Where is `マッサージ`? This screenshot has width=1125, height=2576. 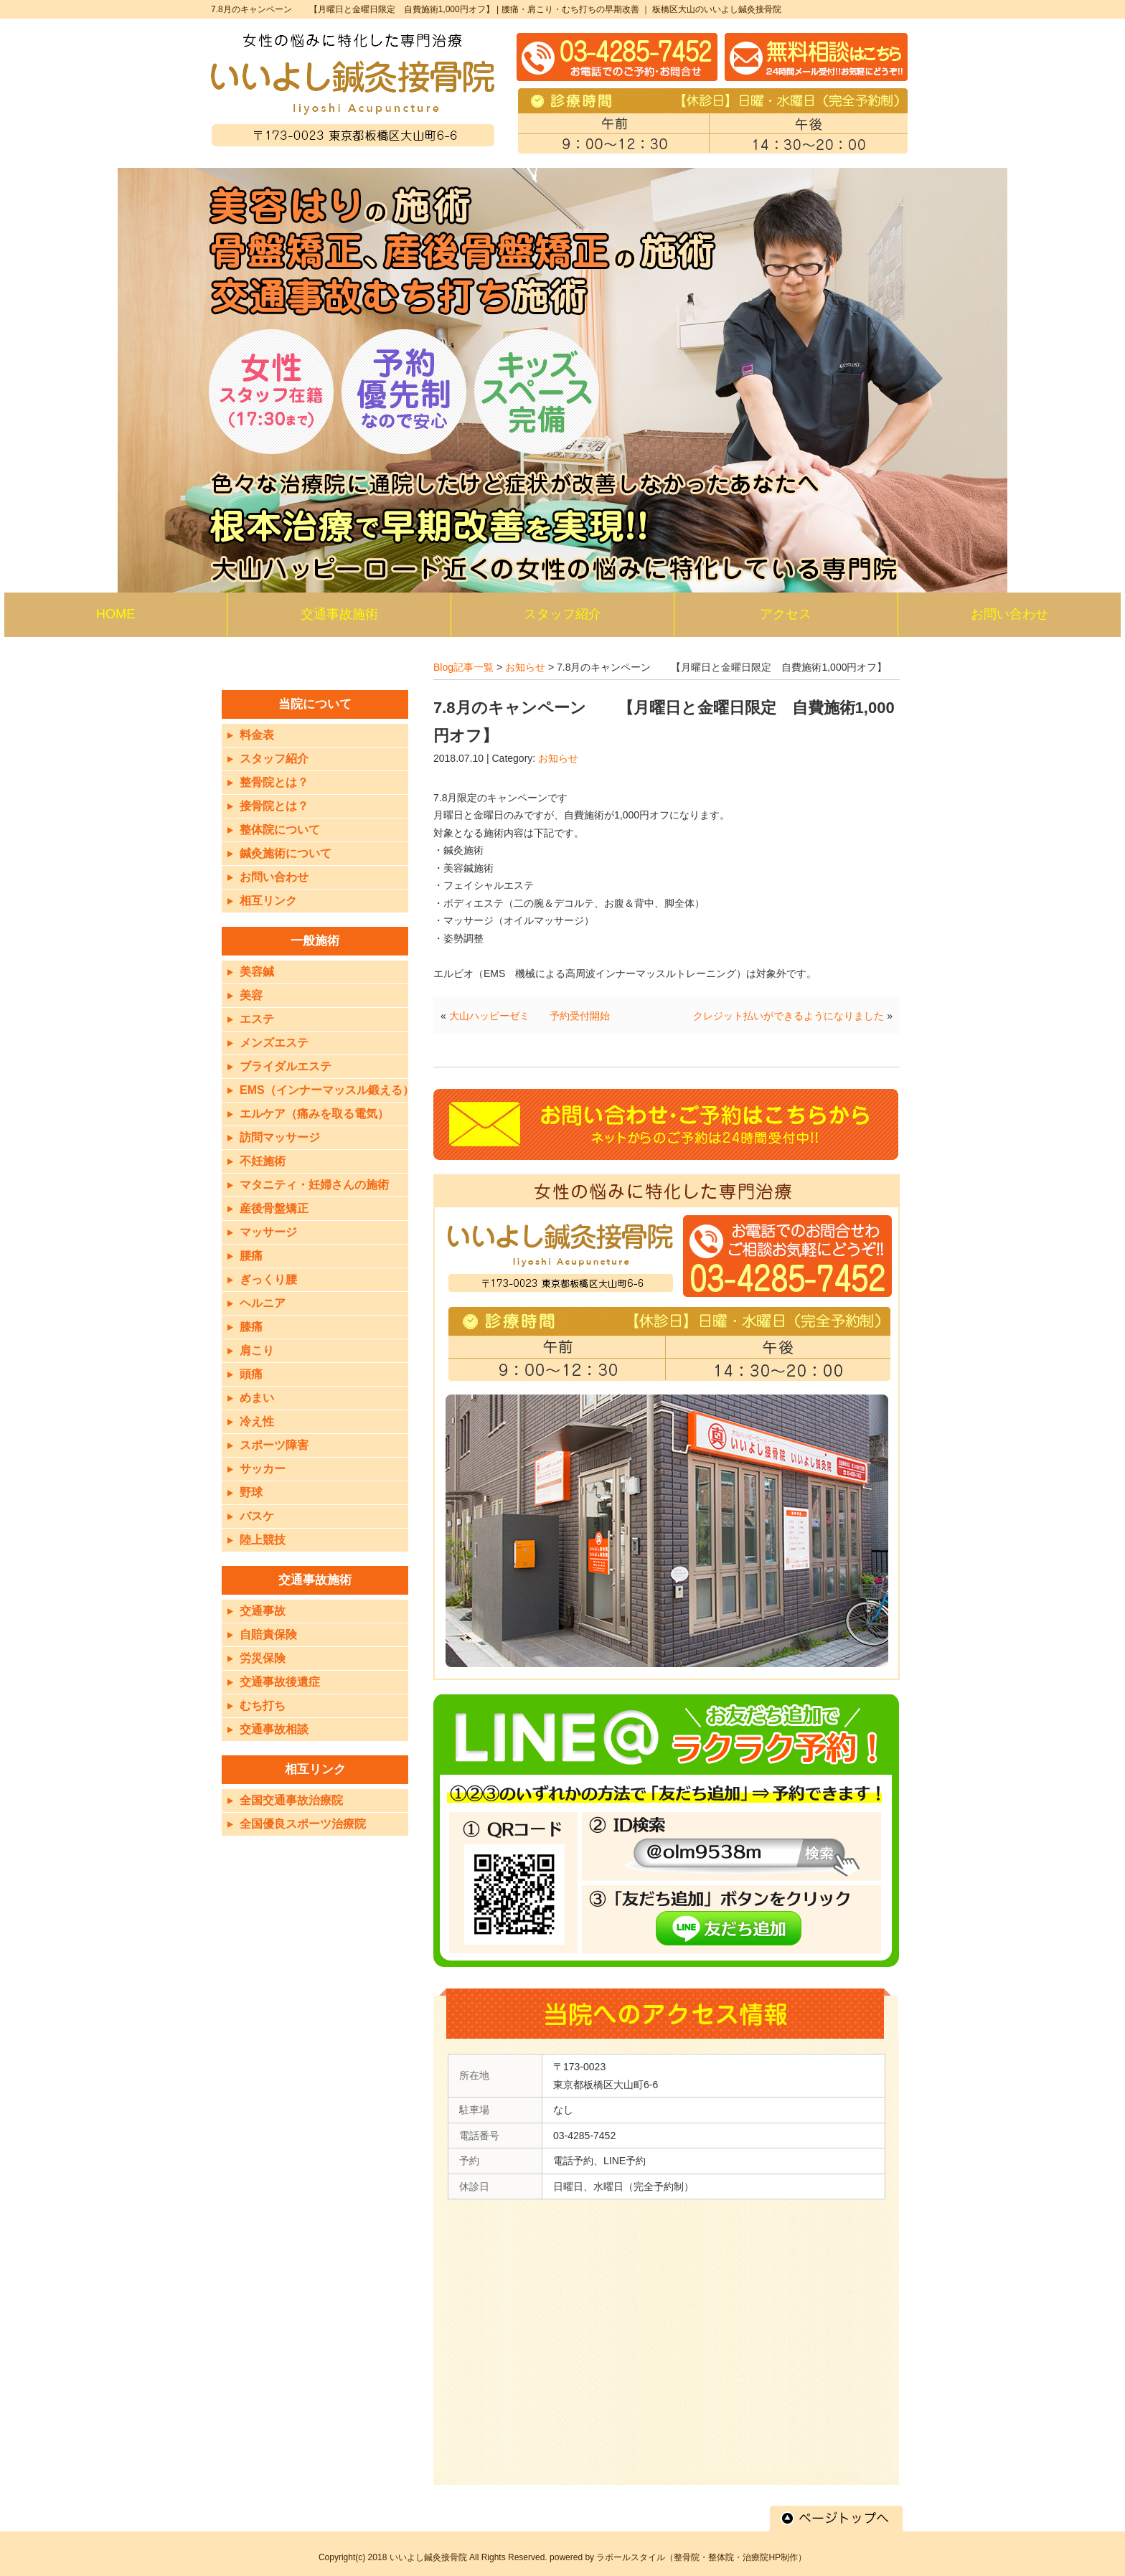
マッサージ is located at coordinates (268, 1232).